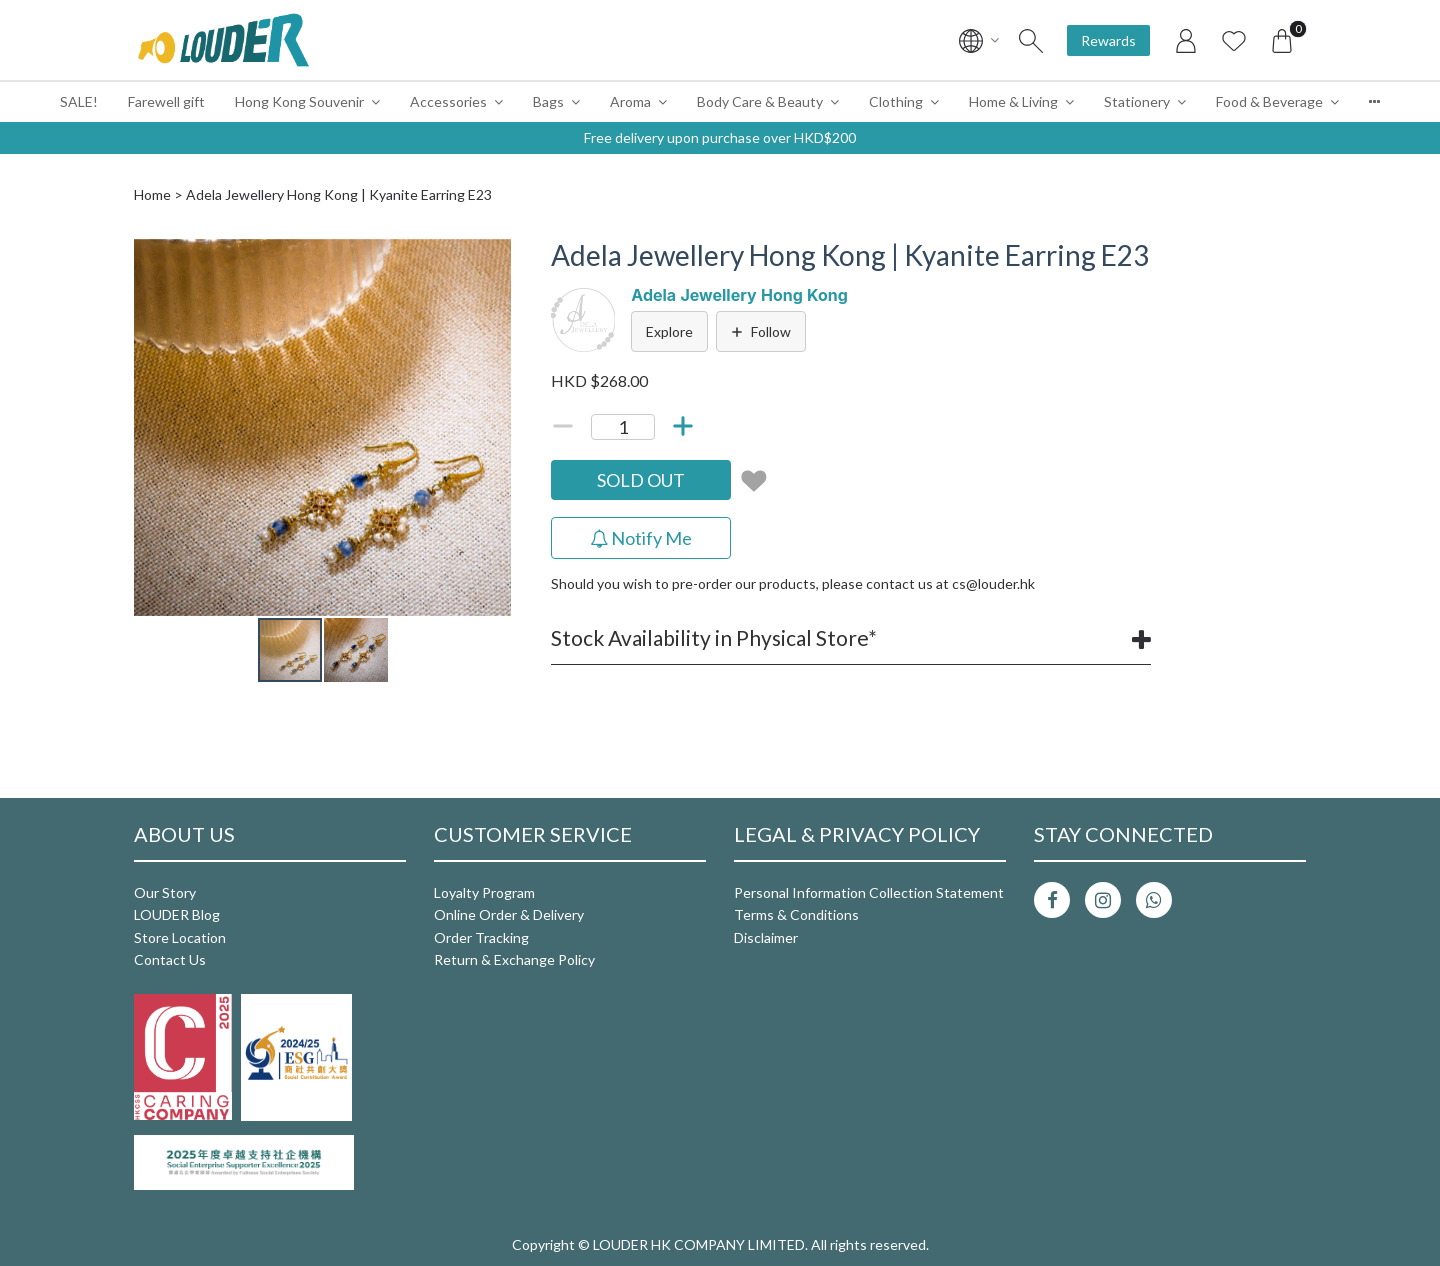 This screenshot has height=1266, width=1440. I want to click on Explore, so click(669, 331).